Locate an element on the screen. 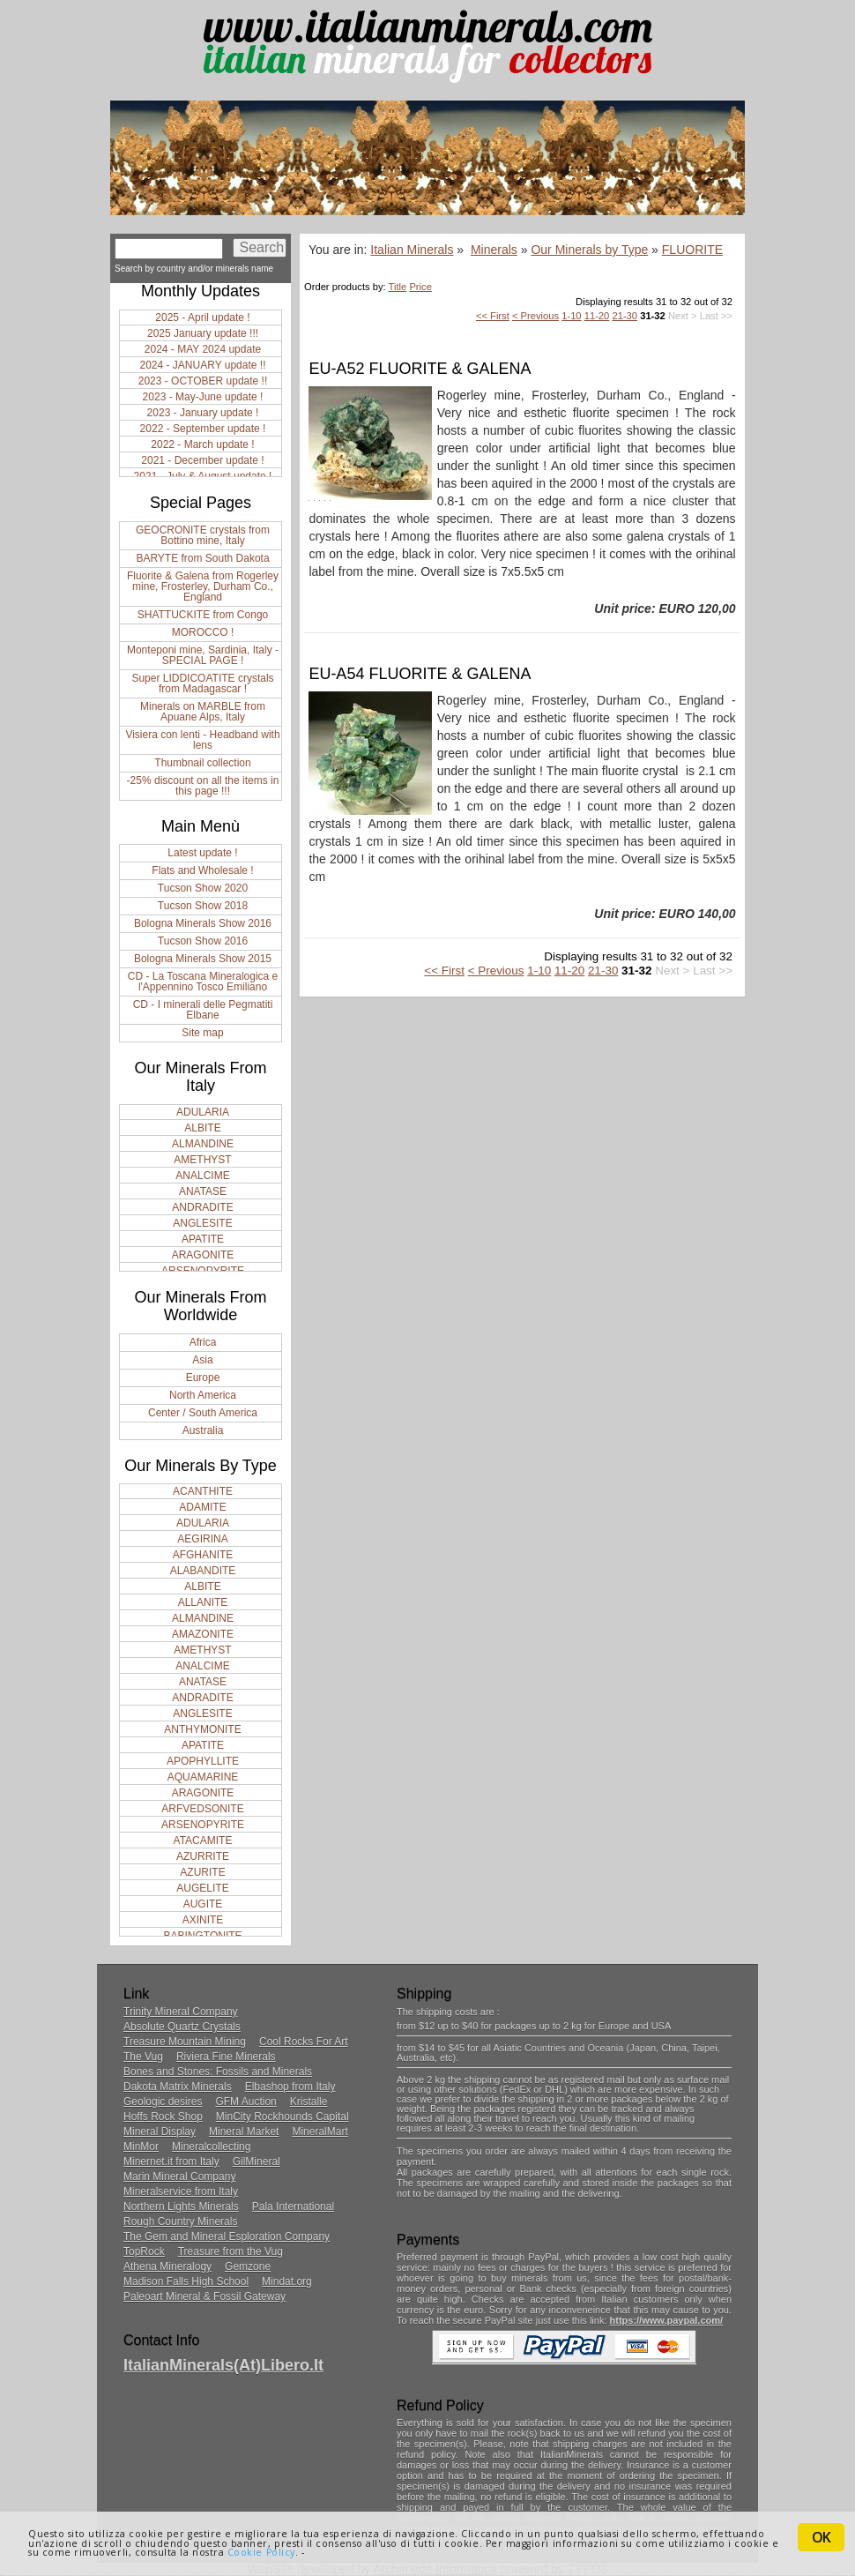 Image resolution: width=855 pixels, height=2576 pixels. AMAZONITE is located at coordinates (203, 1634).